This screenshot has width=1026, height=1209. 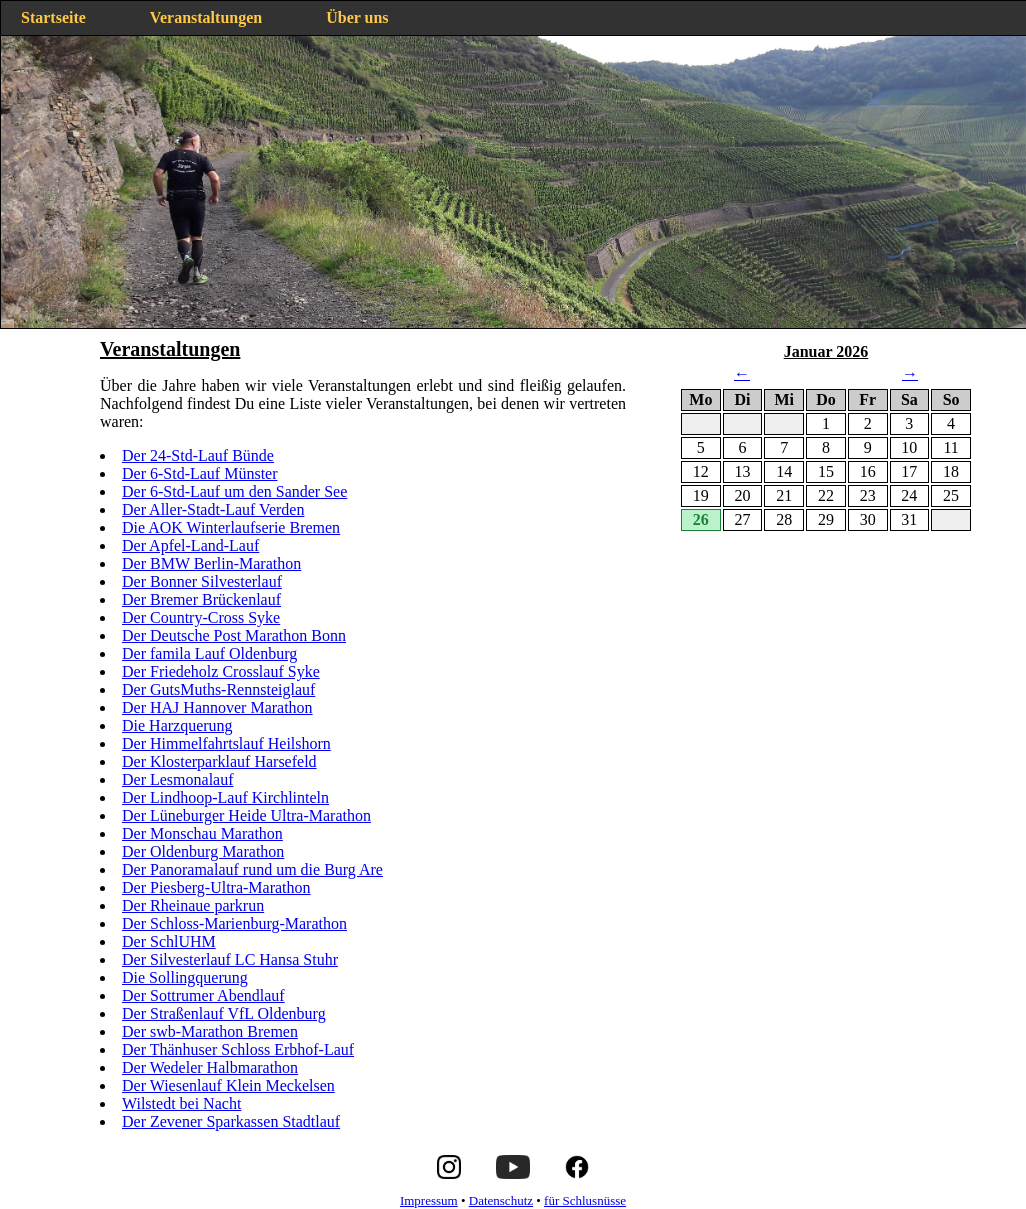 What do you see at coordinates (252, 869) in the screenshot?
I see `Der Panoramalauf rund um die Burg Are` at bounding box center [252, 869].